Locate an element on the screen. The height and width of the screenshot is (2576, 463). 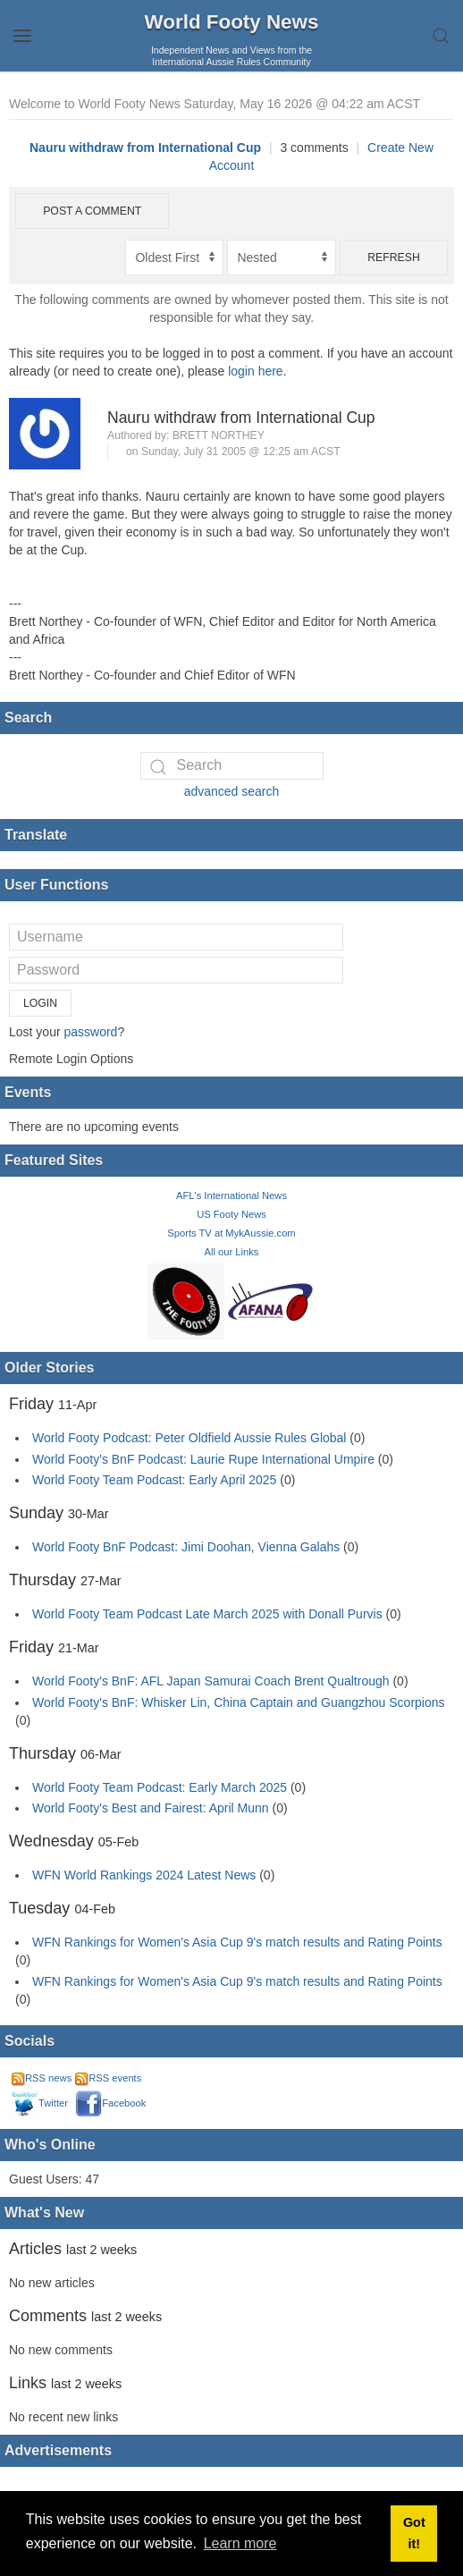
World Footy Team Podcast: Early April 2025 is located at coordinates (154, 1480).